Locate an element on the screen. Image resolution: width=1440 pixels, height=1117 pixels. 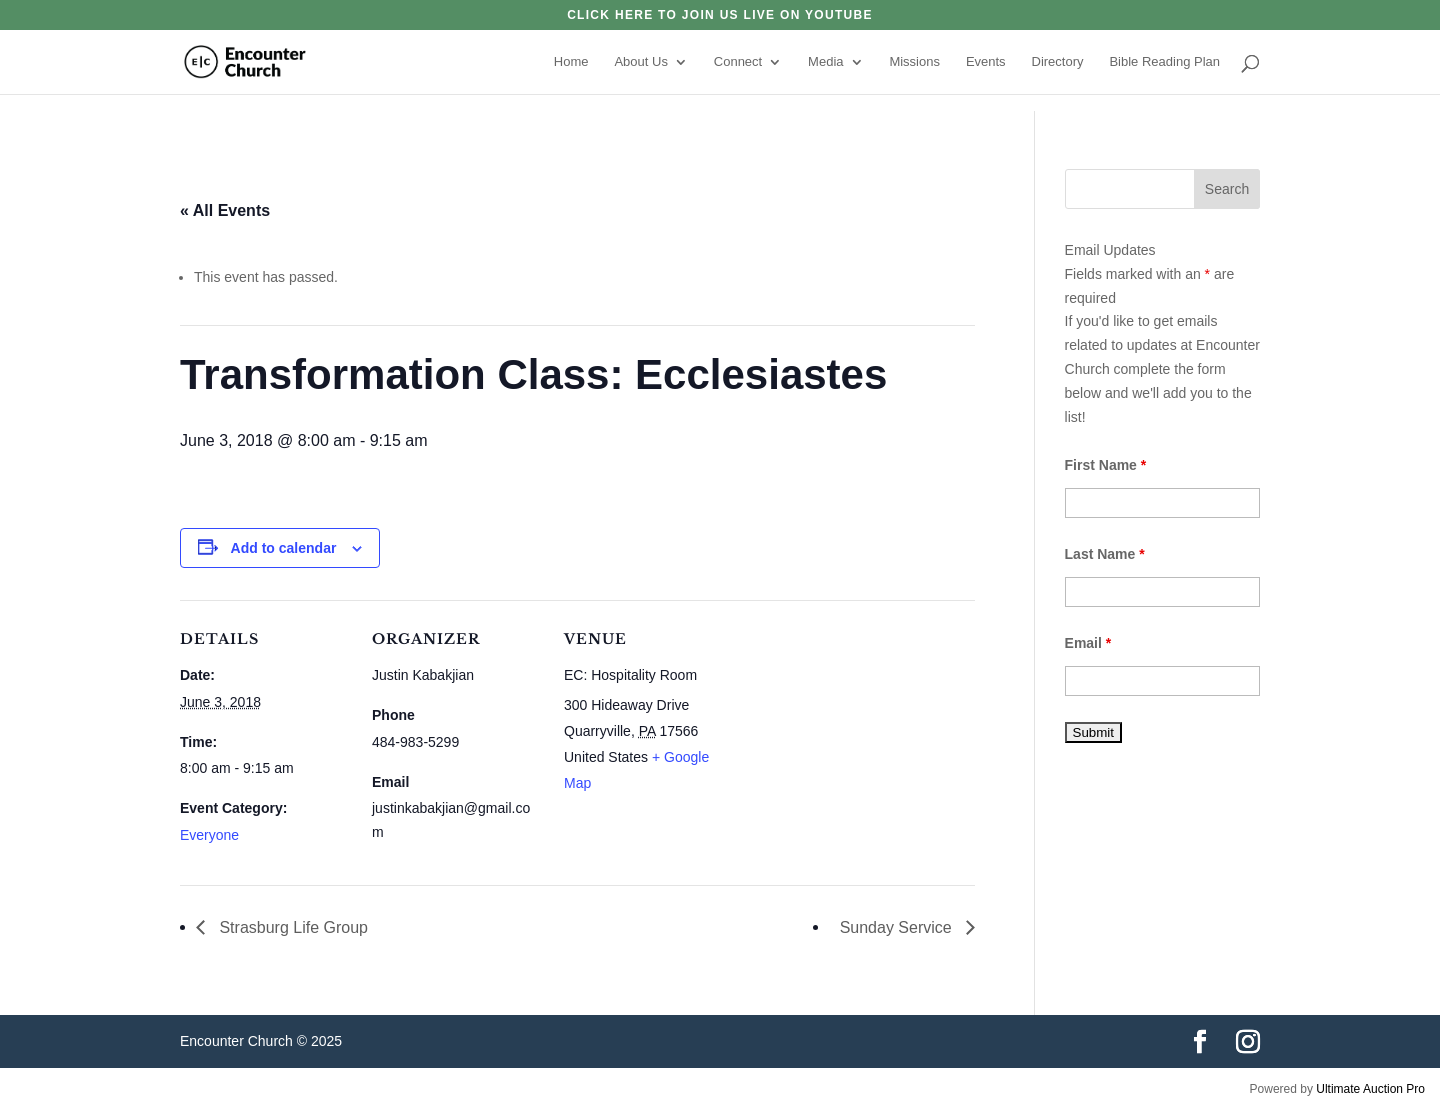
Media is located at coordinates (825, 62).